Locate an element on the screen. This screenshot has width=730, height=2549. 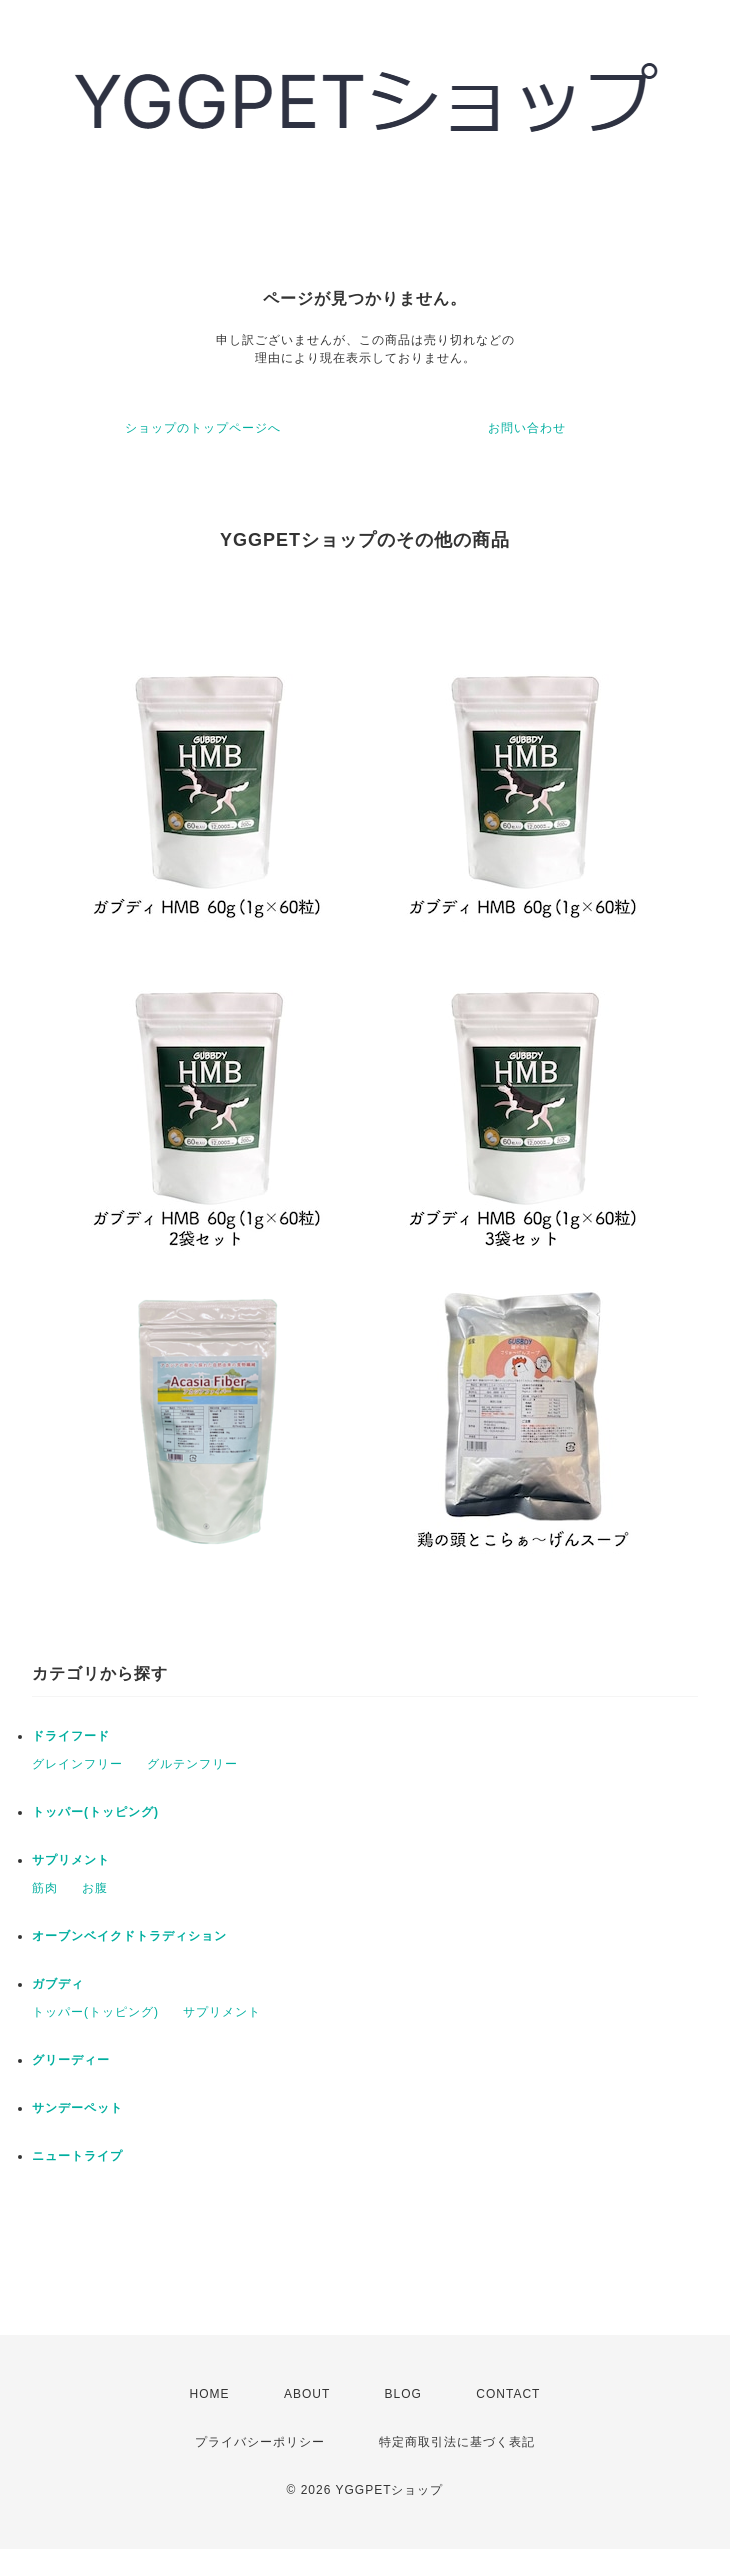
サプリメント is located at coordinates (71, 1860).